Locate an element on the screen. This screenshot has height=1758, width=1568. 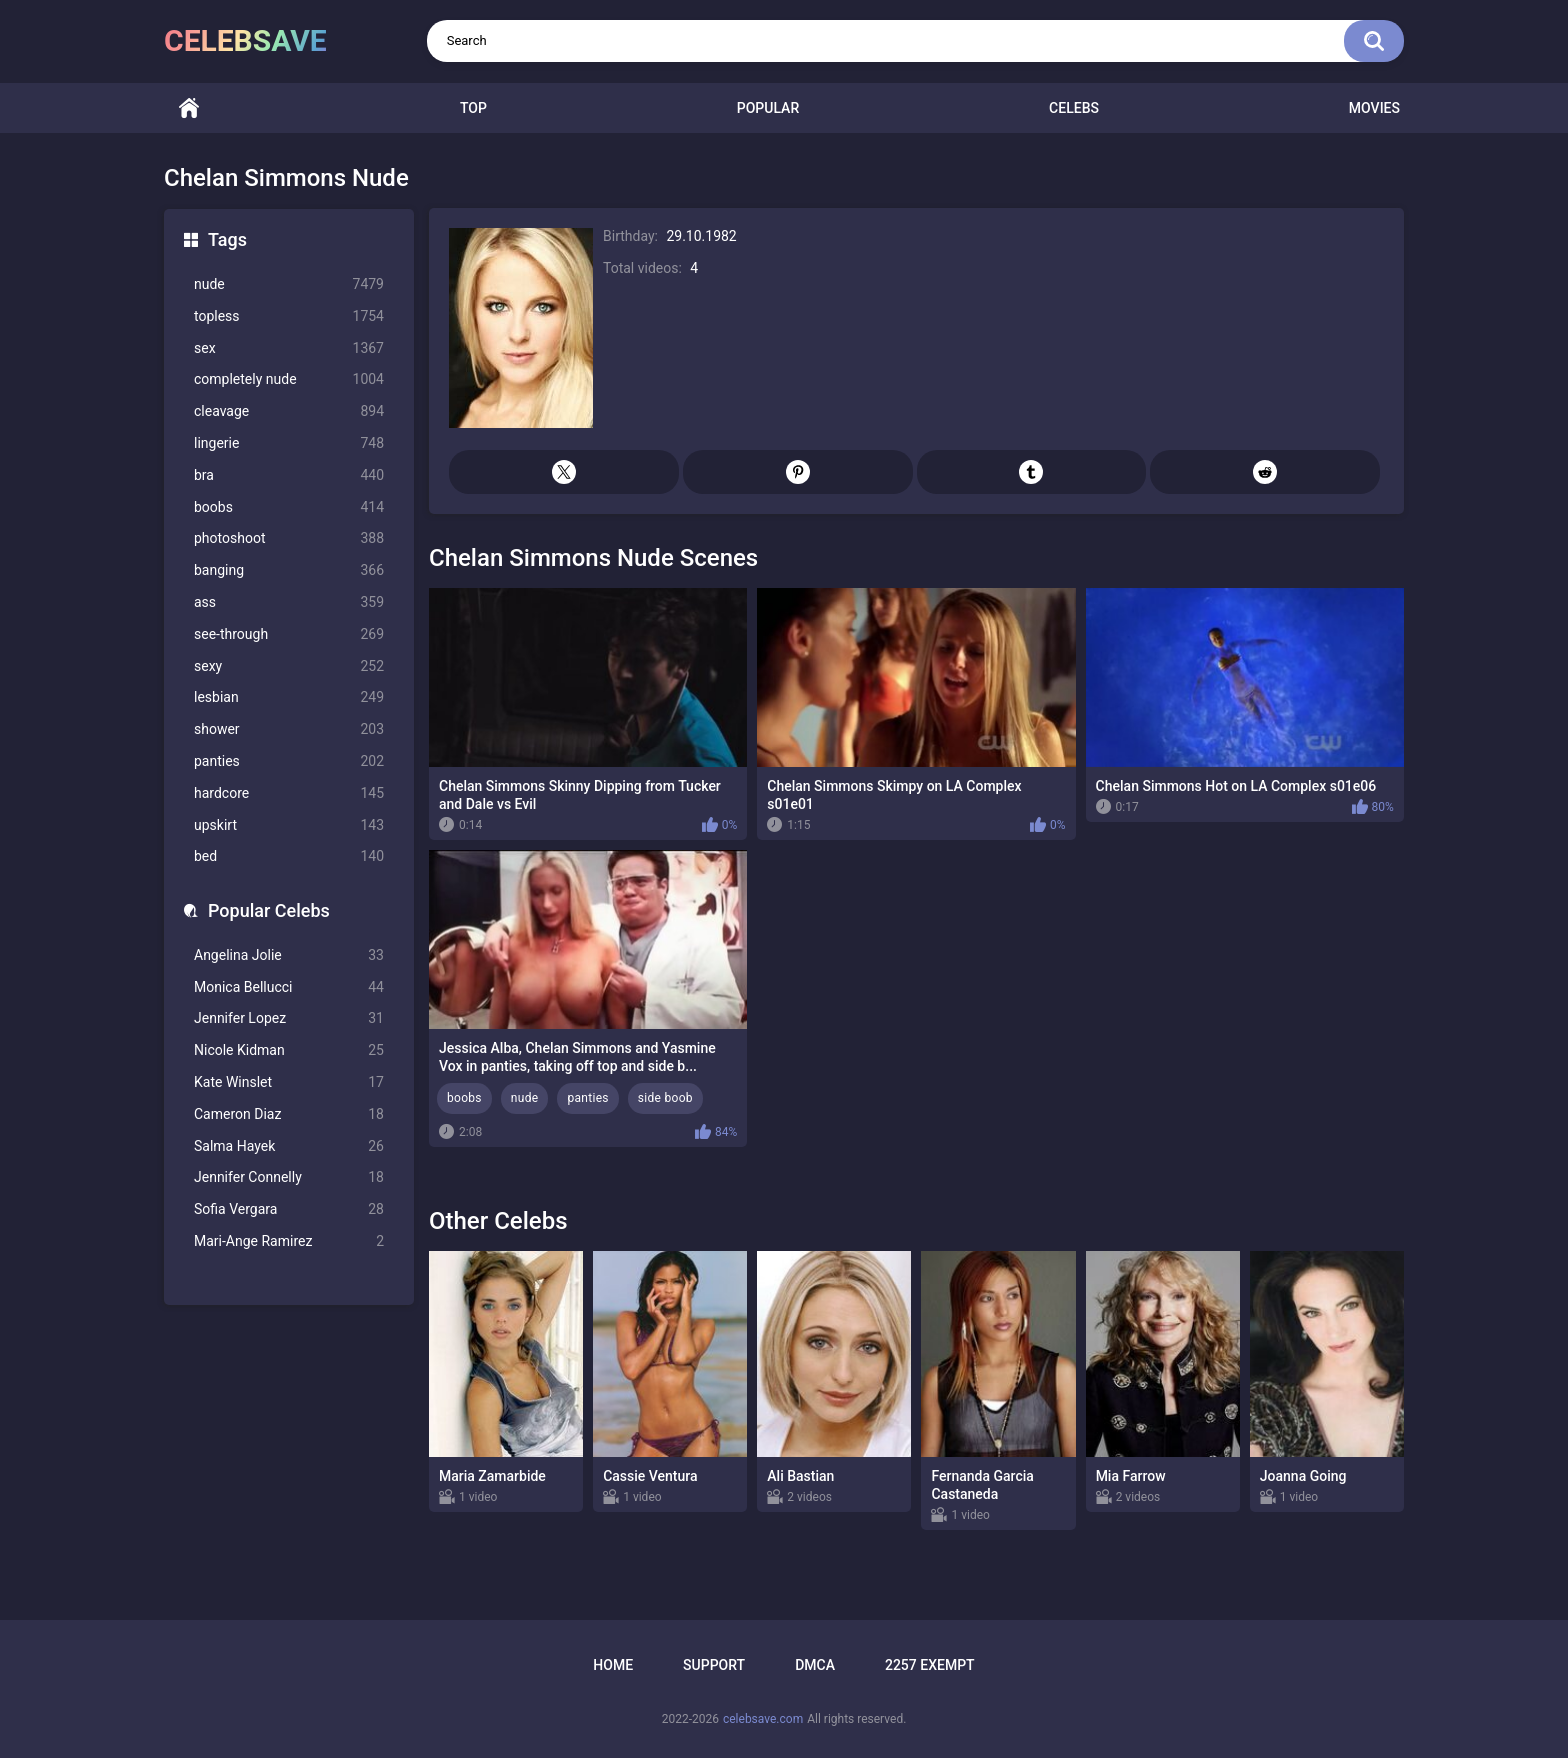
side boob is located at coordinates (665, 1098).